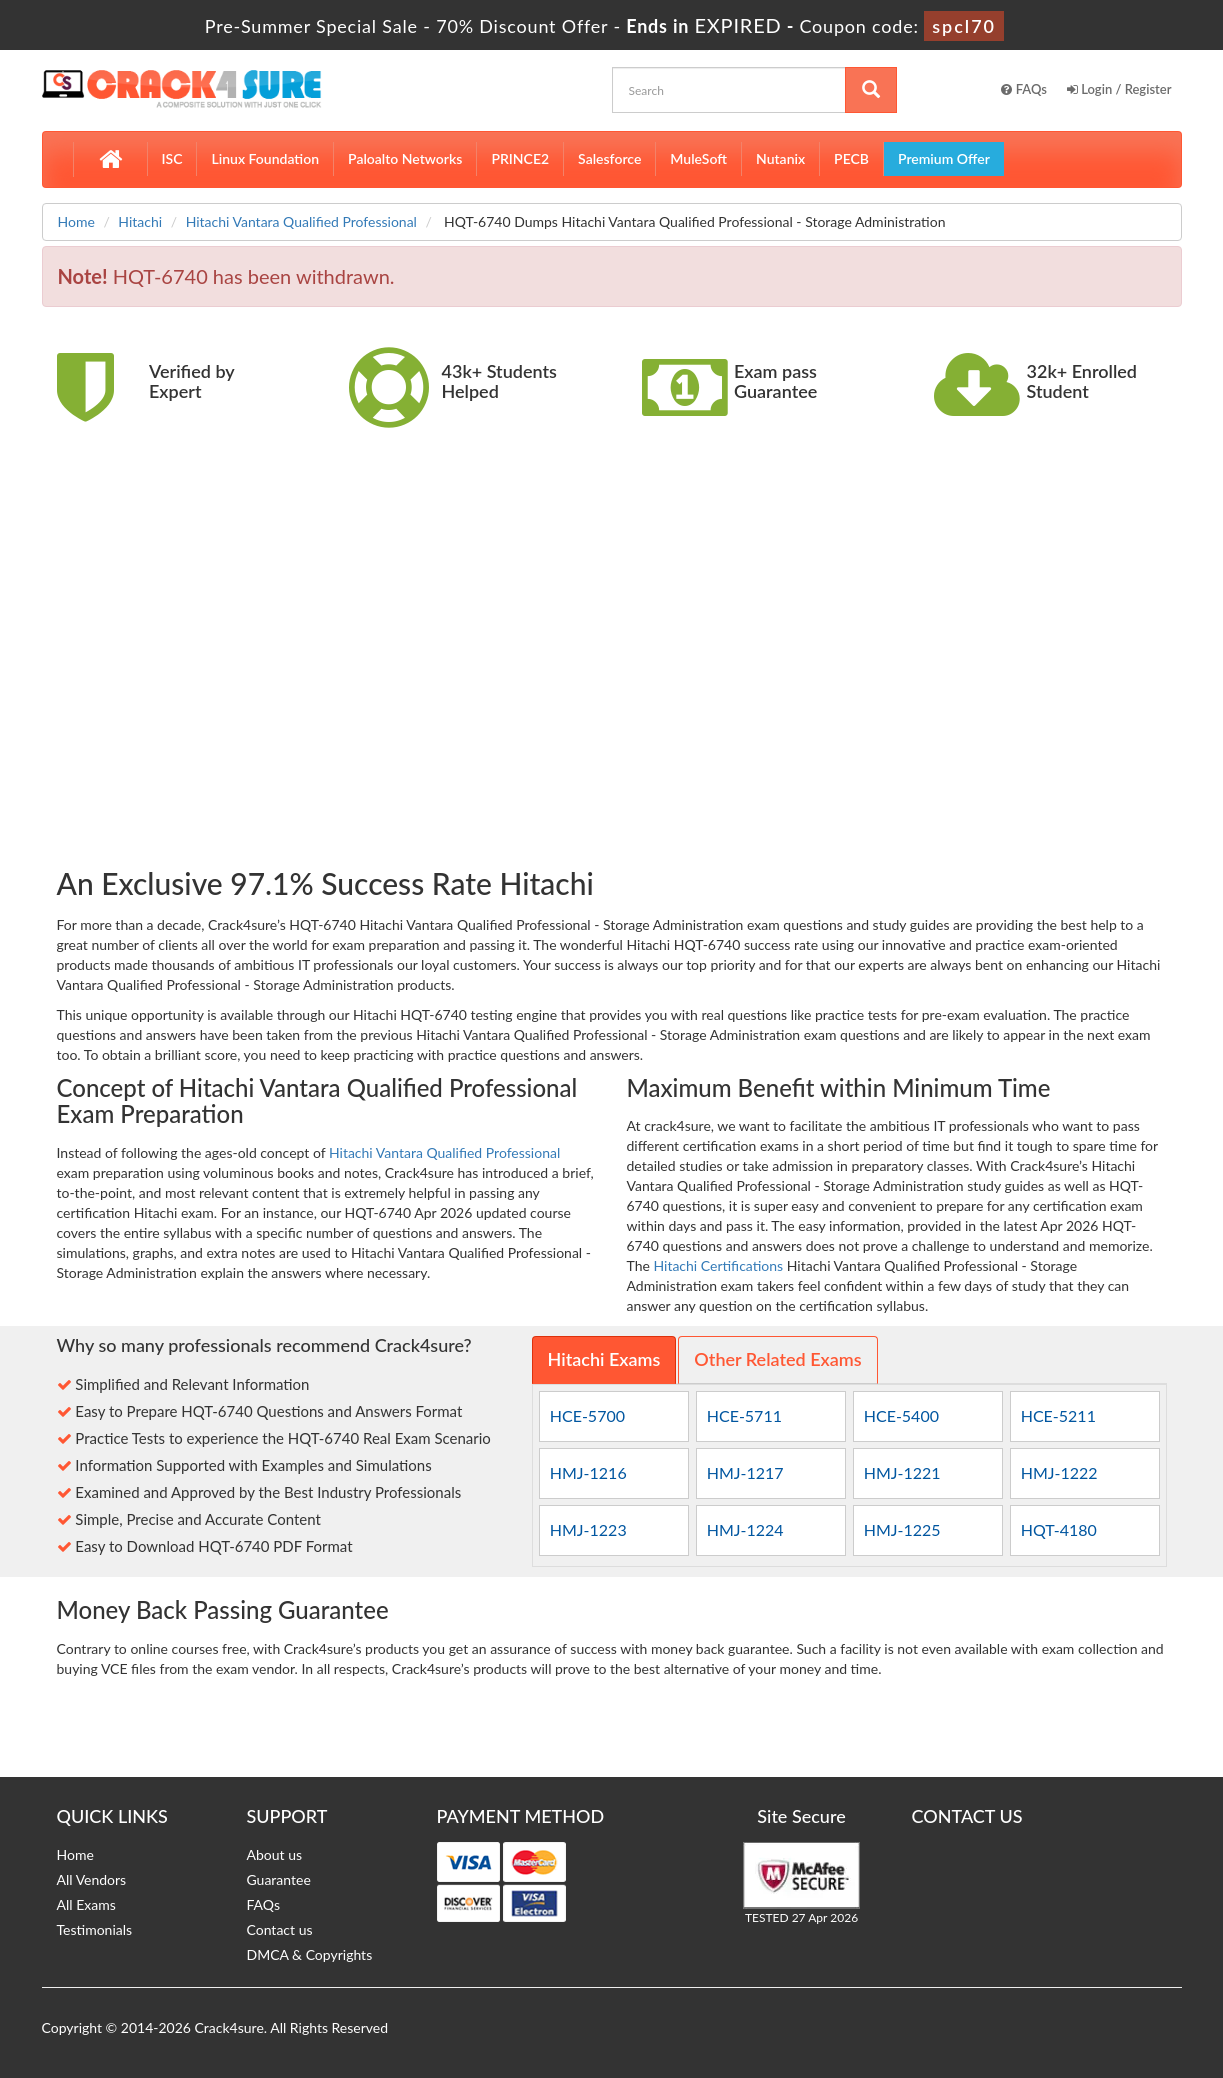 Image resolution: width=1223 pixels, height=2078 pixels. Describe the element at coordinates (140, 221) in the screenshot. I see `Hitachi` at that location.